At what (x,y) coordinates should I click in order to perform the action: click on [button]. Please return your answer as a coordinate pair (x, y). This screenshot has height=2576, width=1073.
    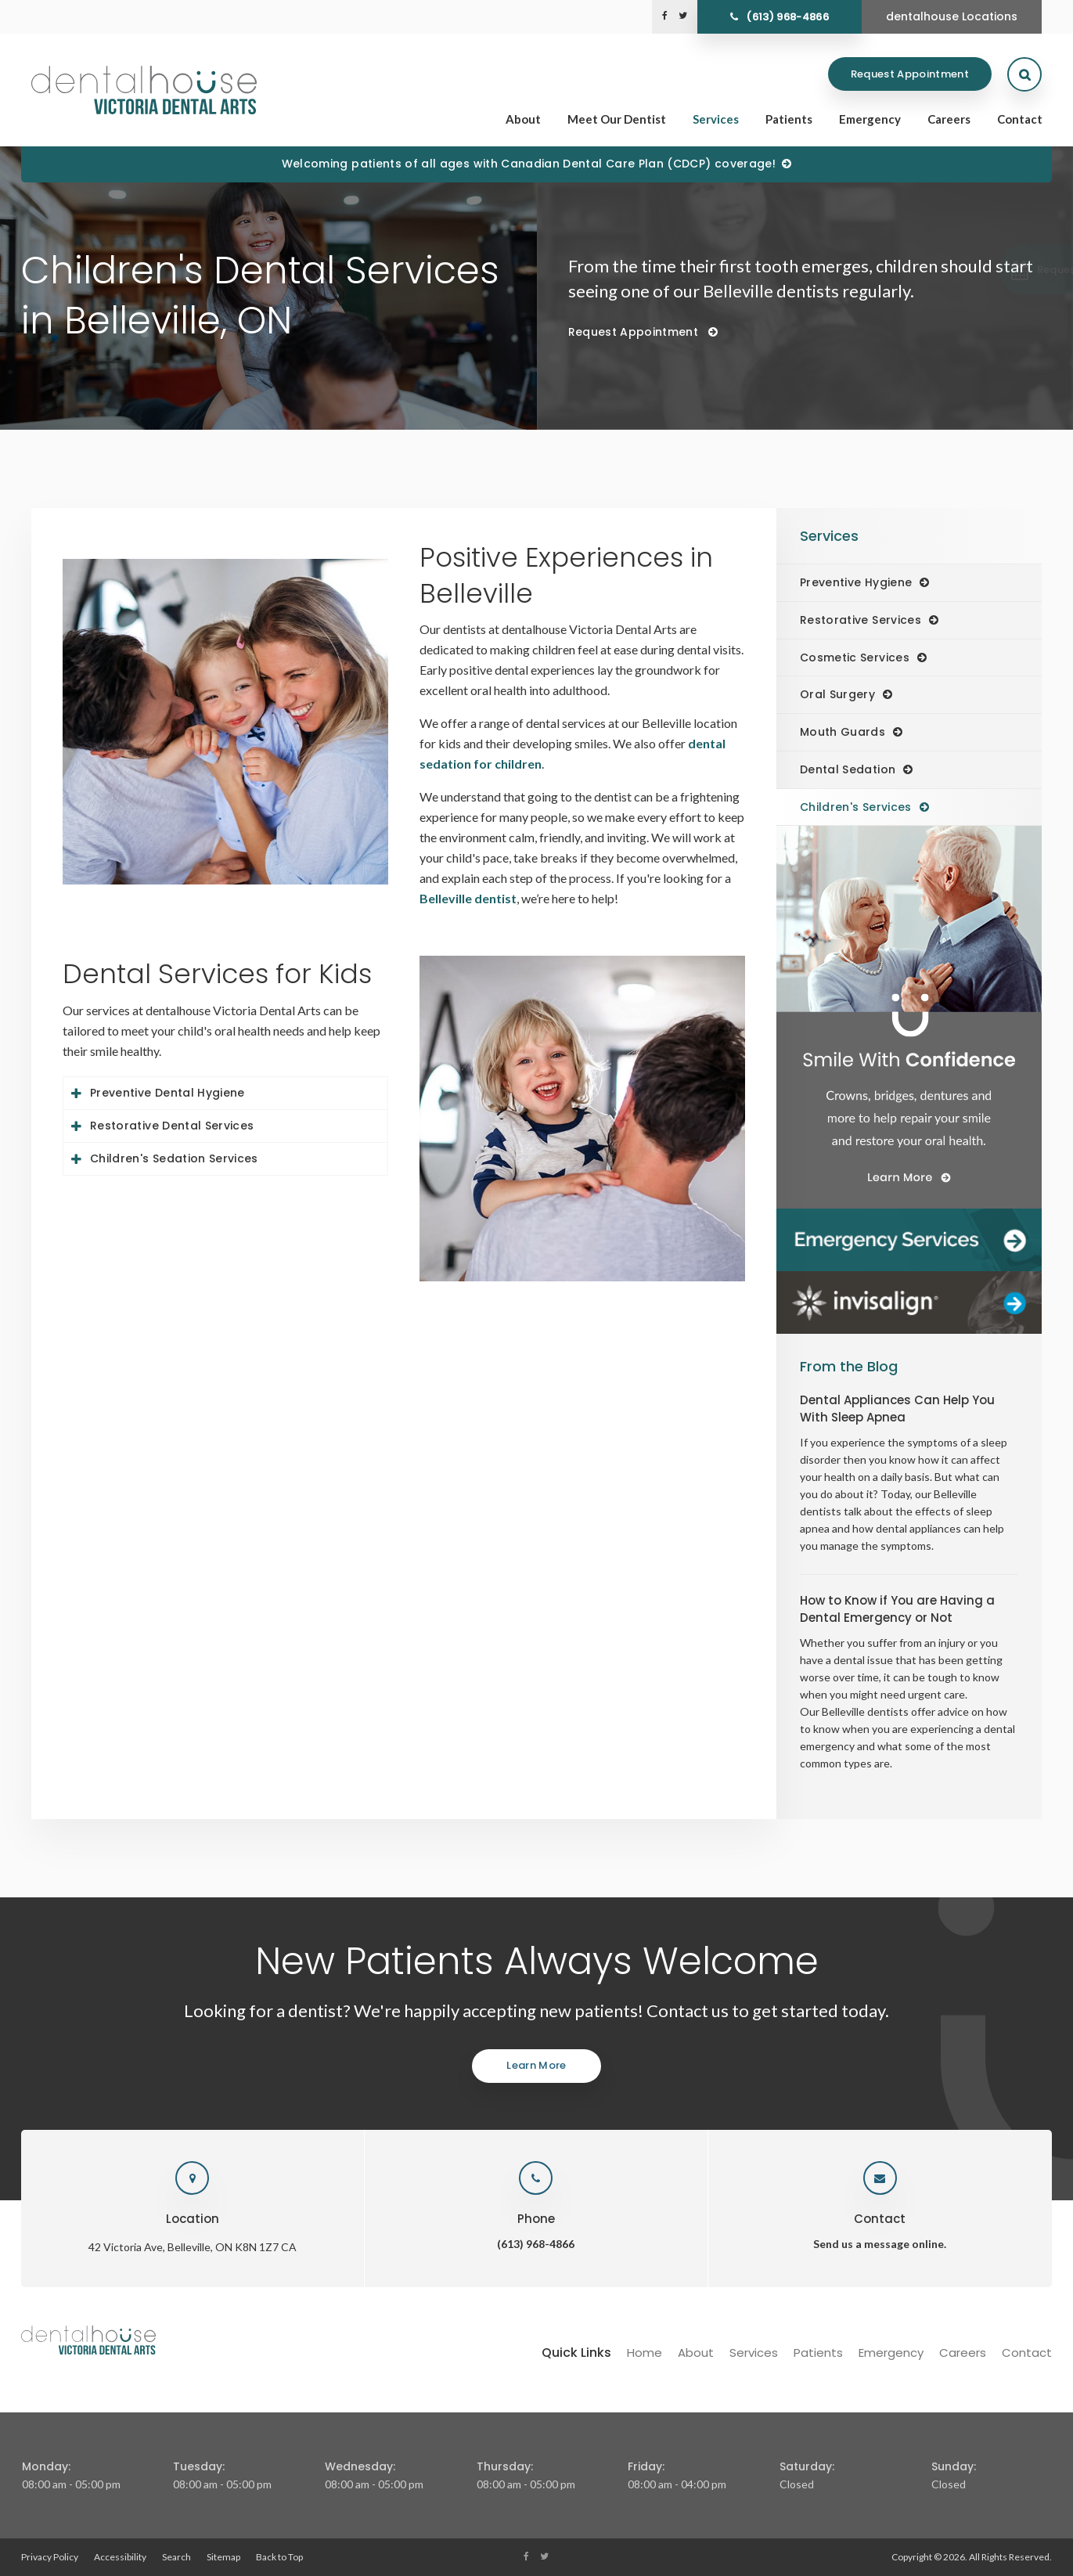
    Looking at the image, I should click on (989, 269).